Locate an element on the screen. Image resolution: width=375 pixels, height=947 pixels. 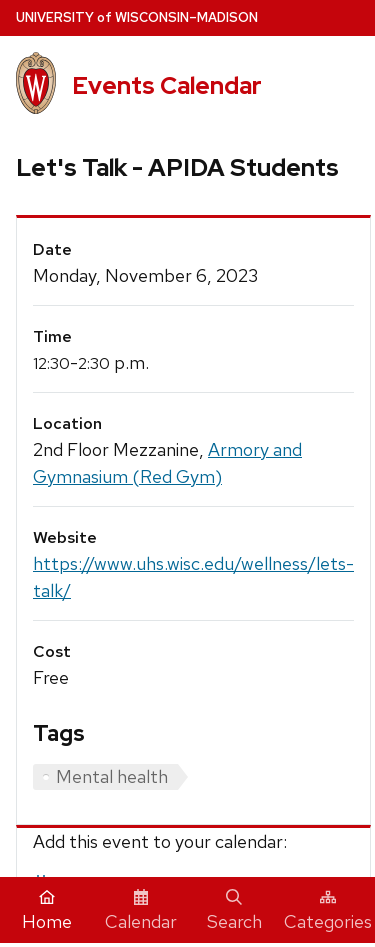
Home is located at coordinates (47, 911).